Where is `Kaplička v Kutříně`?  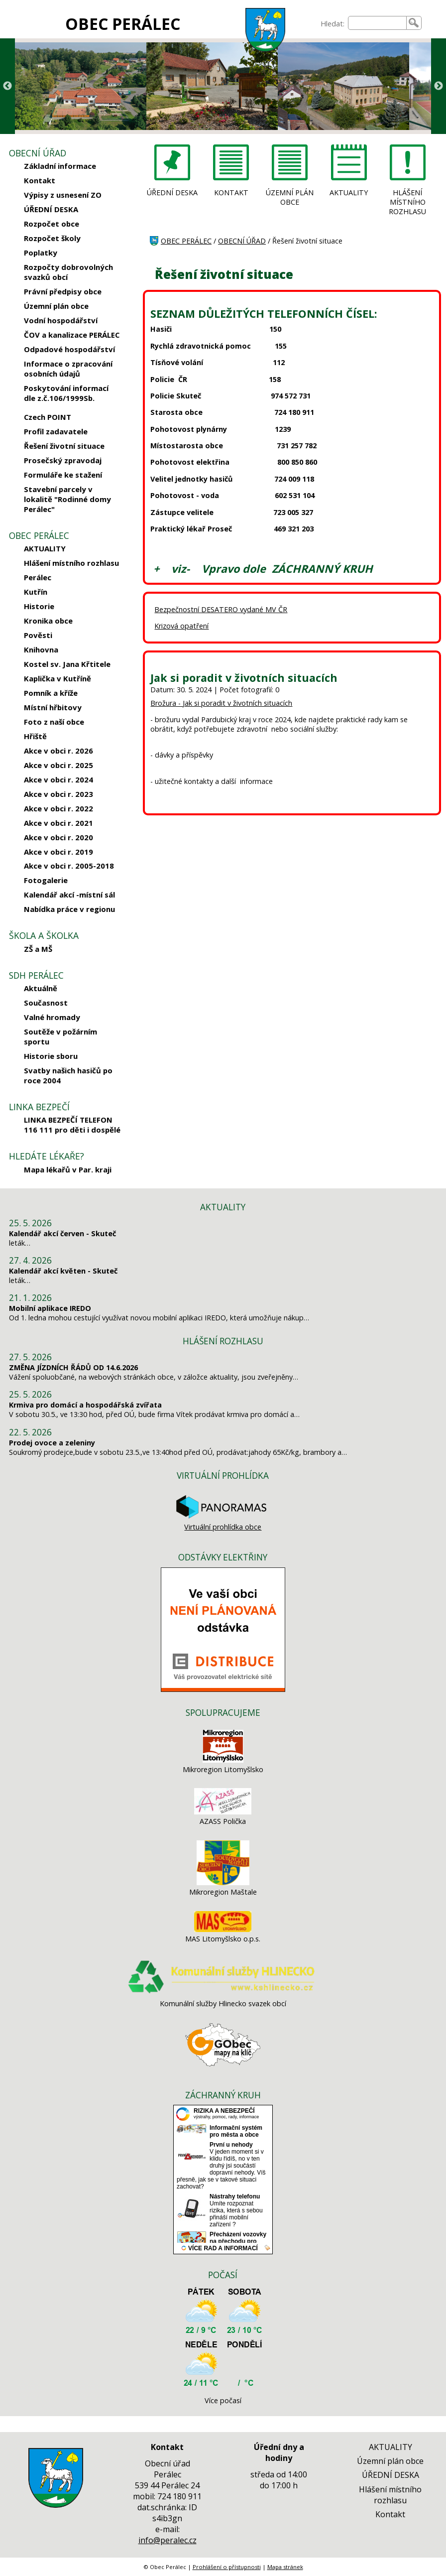 Kaplička v Kutříně is located at coordinates (57, 678).